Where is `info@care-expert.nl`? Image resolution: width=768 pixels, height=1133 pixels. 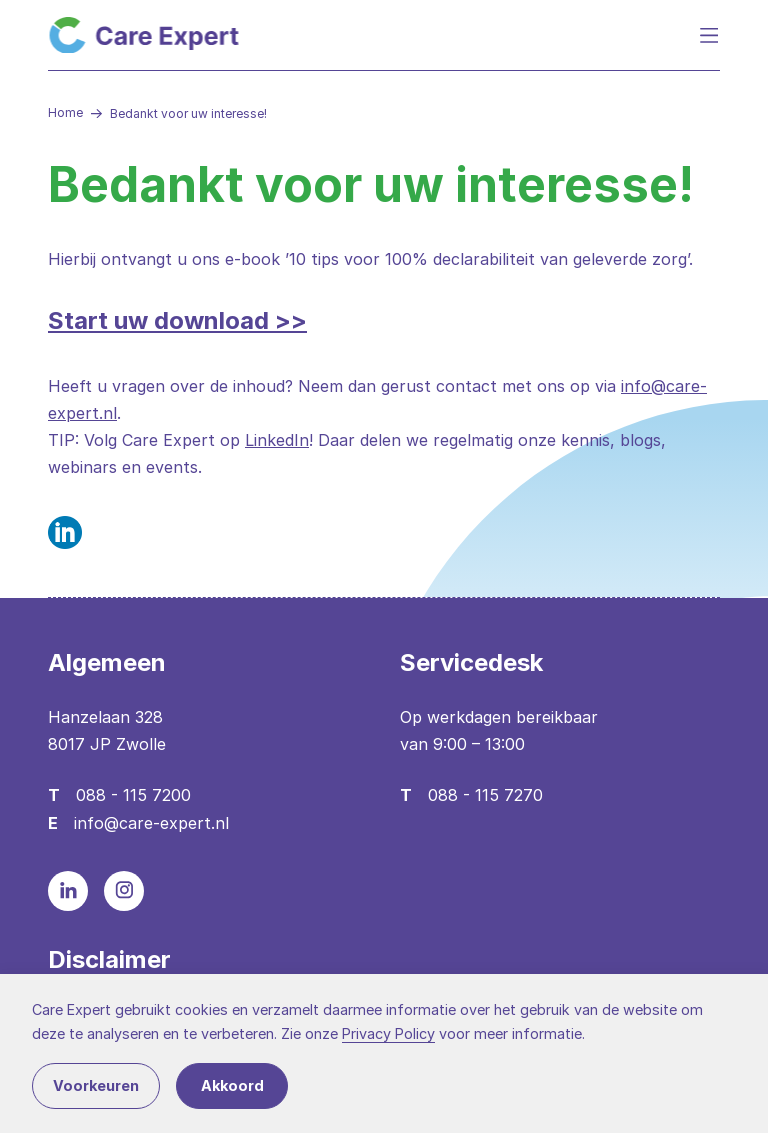
info@care-expert.nl is located at coordinates (151, 823).